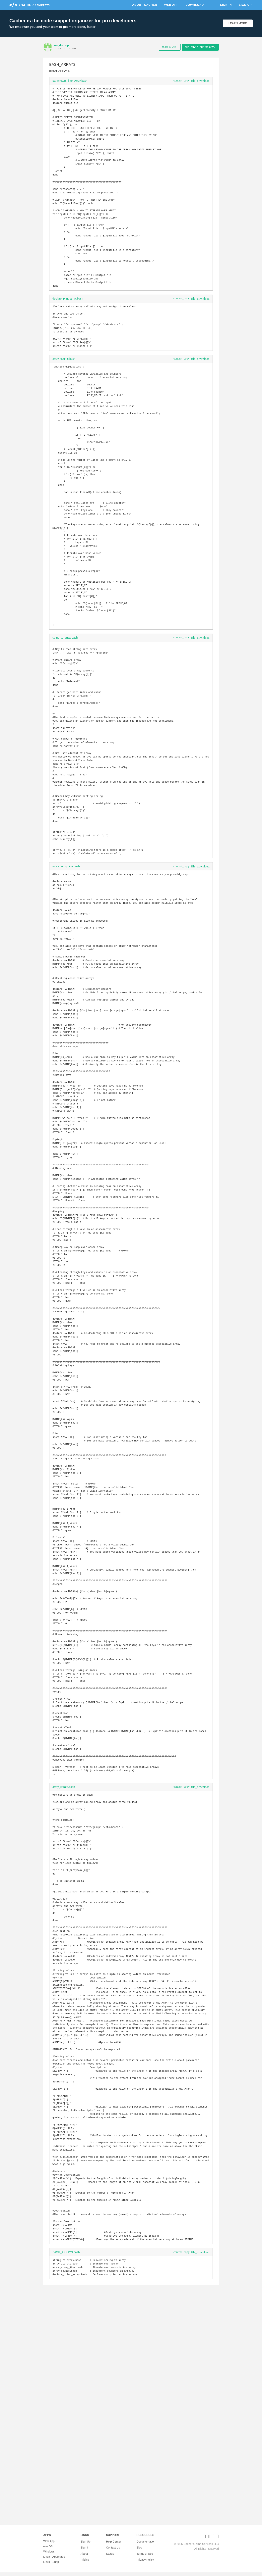 The width and height of the screenshot is (262, 2576). I want to click on Web App, so click(171, 4).